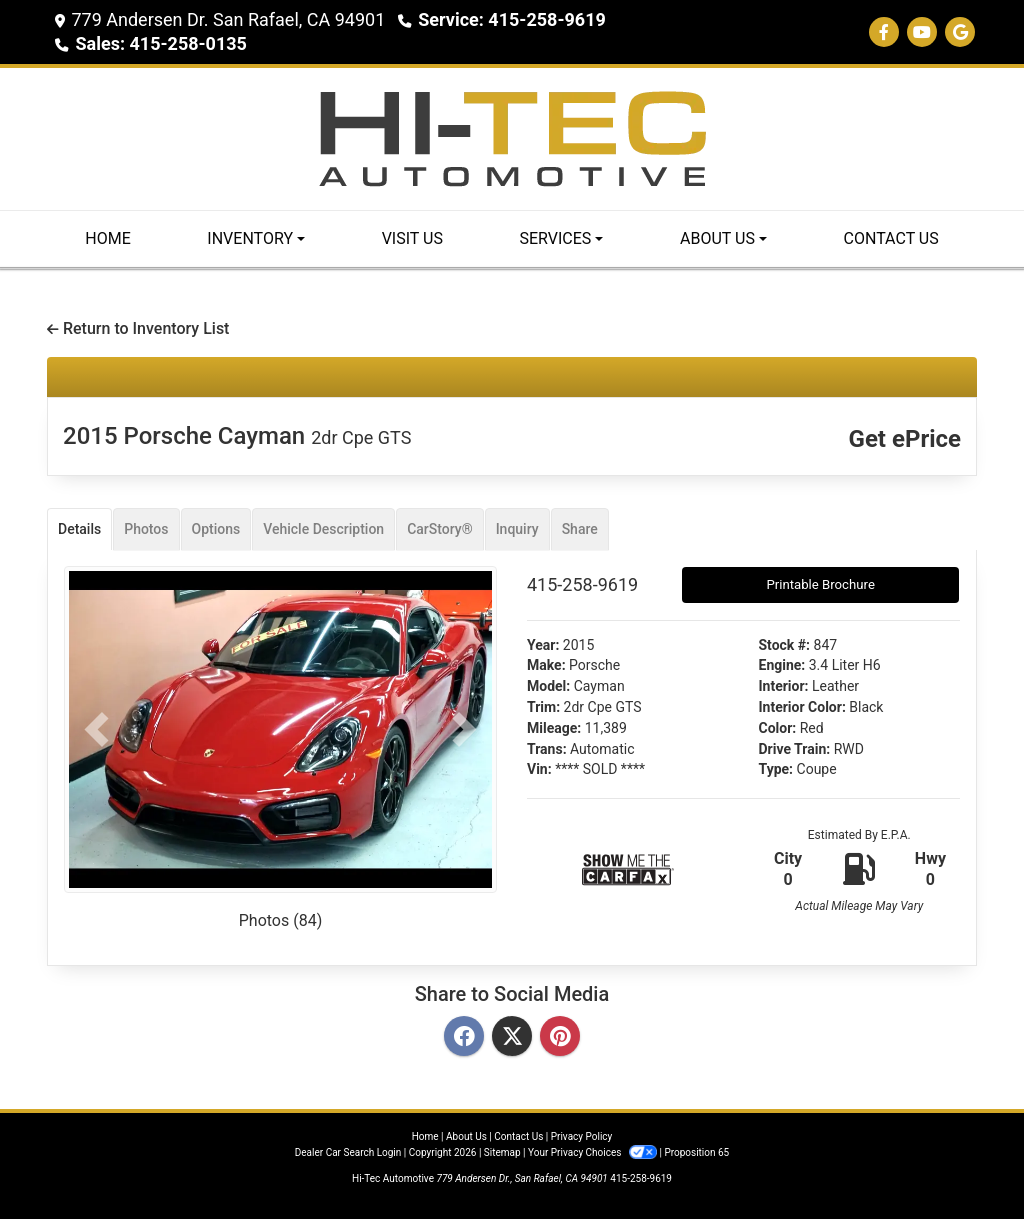 This screenshot has width=1024, height=1219. What do you see at coordinates (547, 749) in the screenshot?
I see `Trans:` at bounding box center [547, 749].